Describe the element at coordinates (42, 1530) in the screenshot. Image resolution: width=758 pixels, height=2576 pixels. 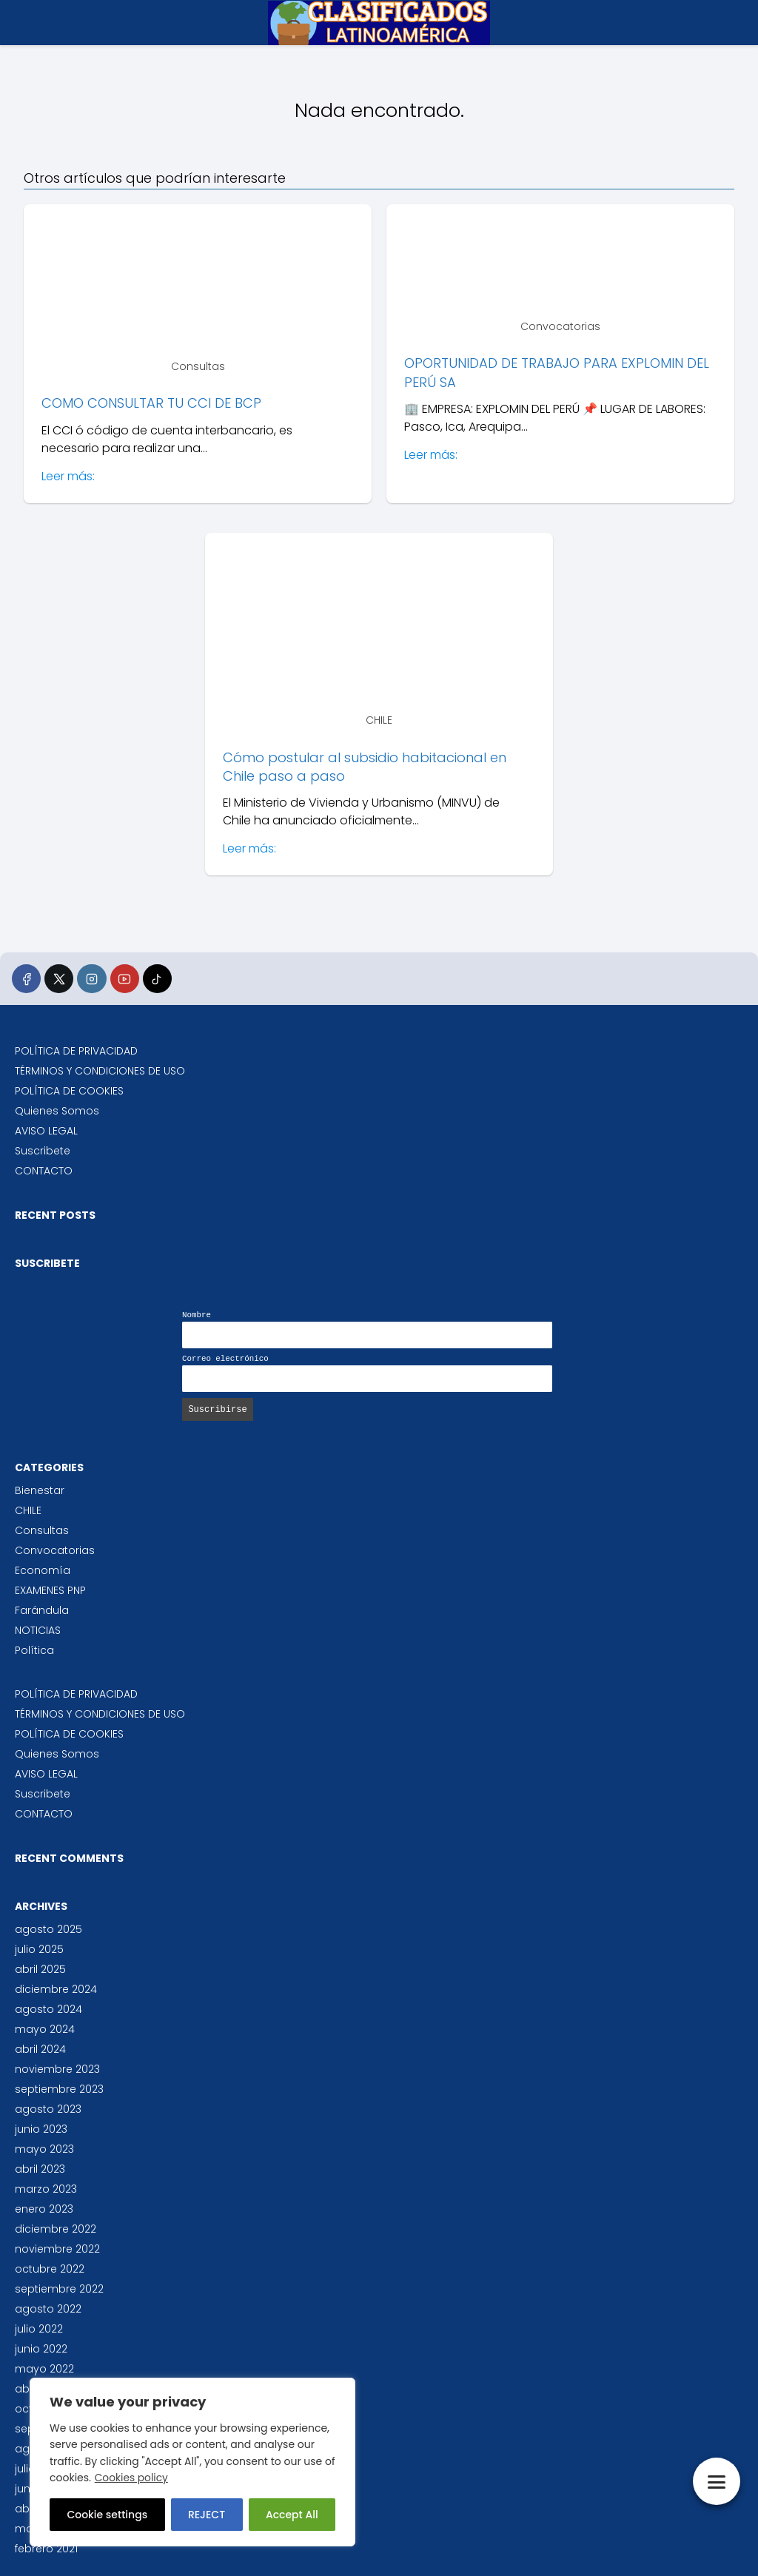
I see `Consultas` at that location.